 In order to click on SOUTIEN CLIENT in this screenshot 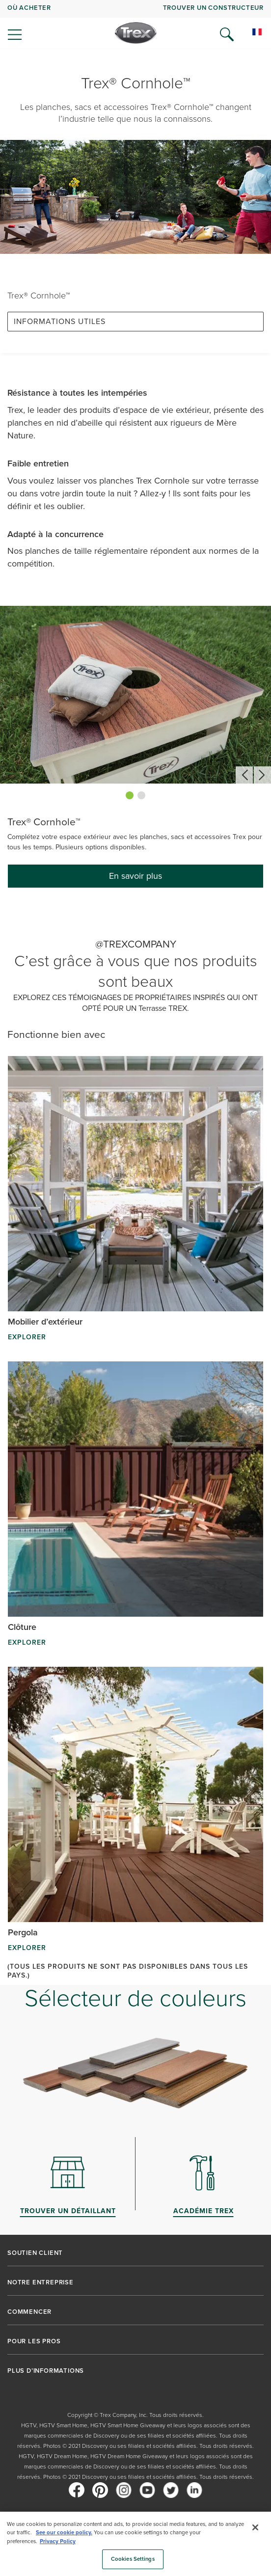, I will do `click(35, 2253)`.